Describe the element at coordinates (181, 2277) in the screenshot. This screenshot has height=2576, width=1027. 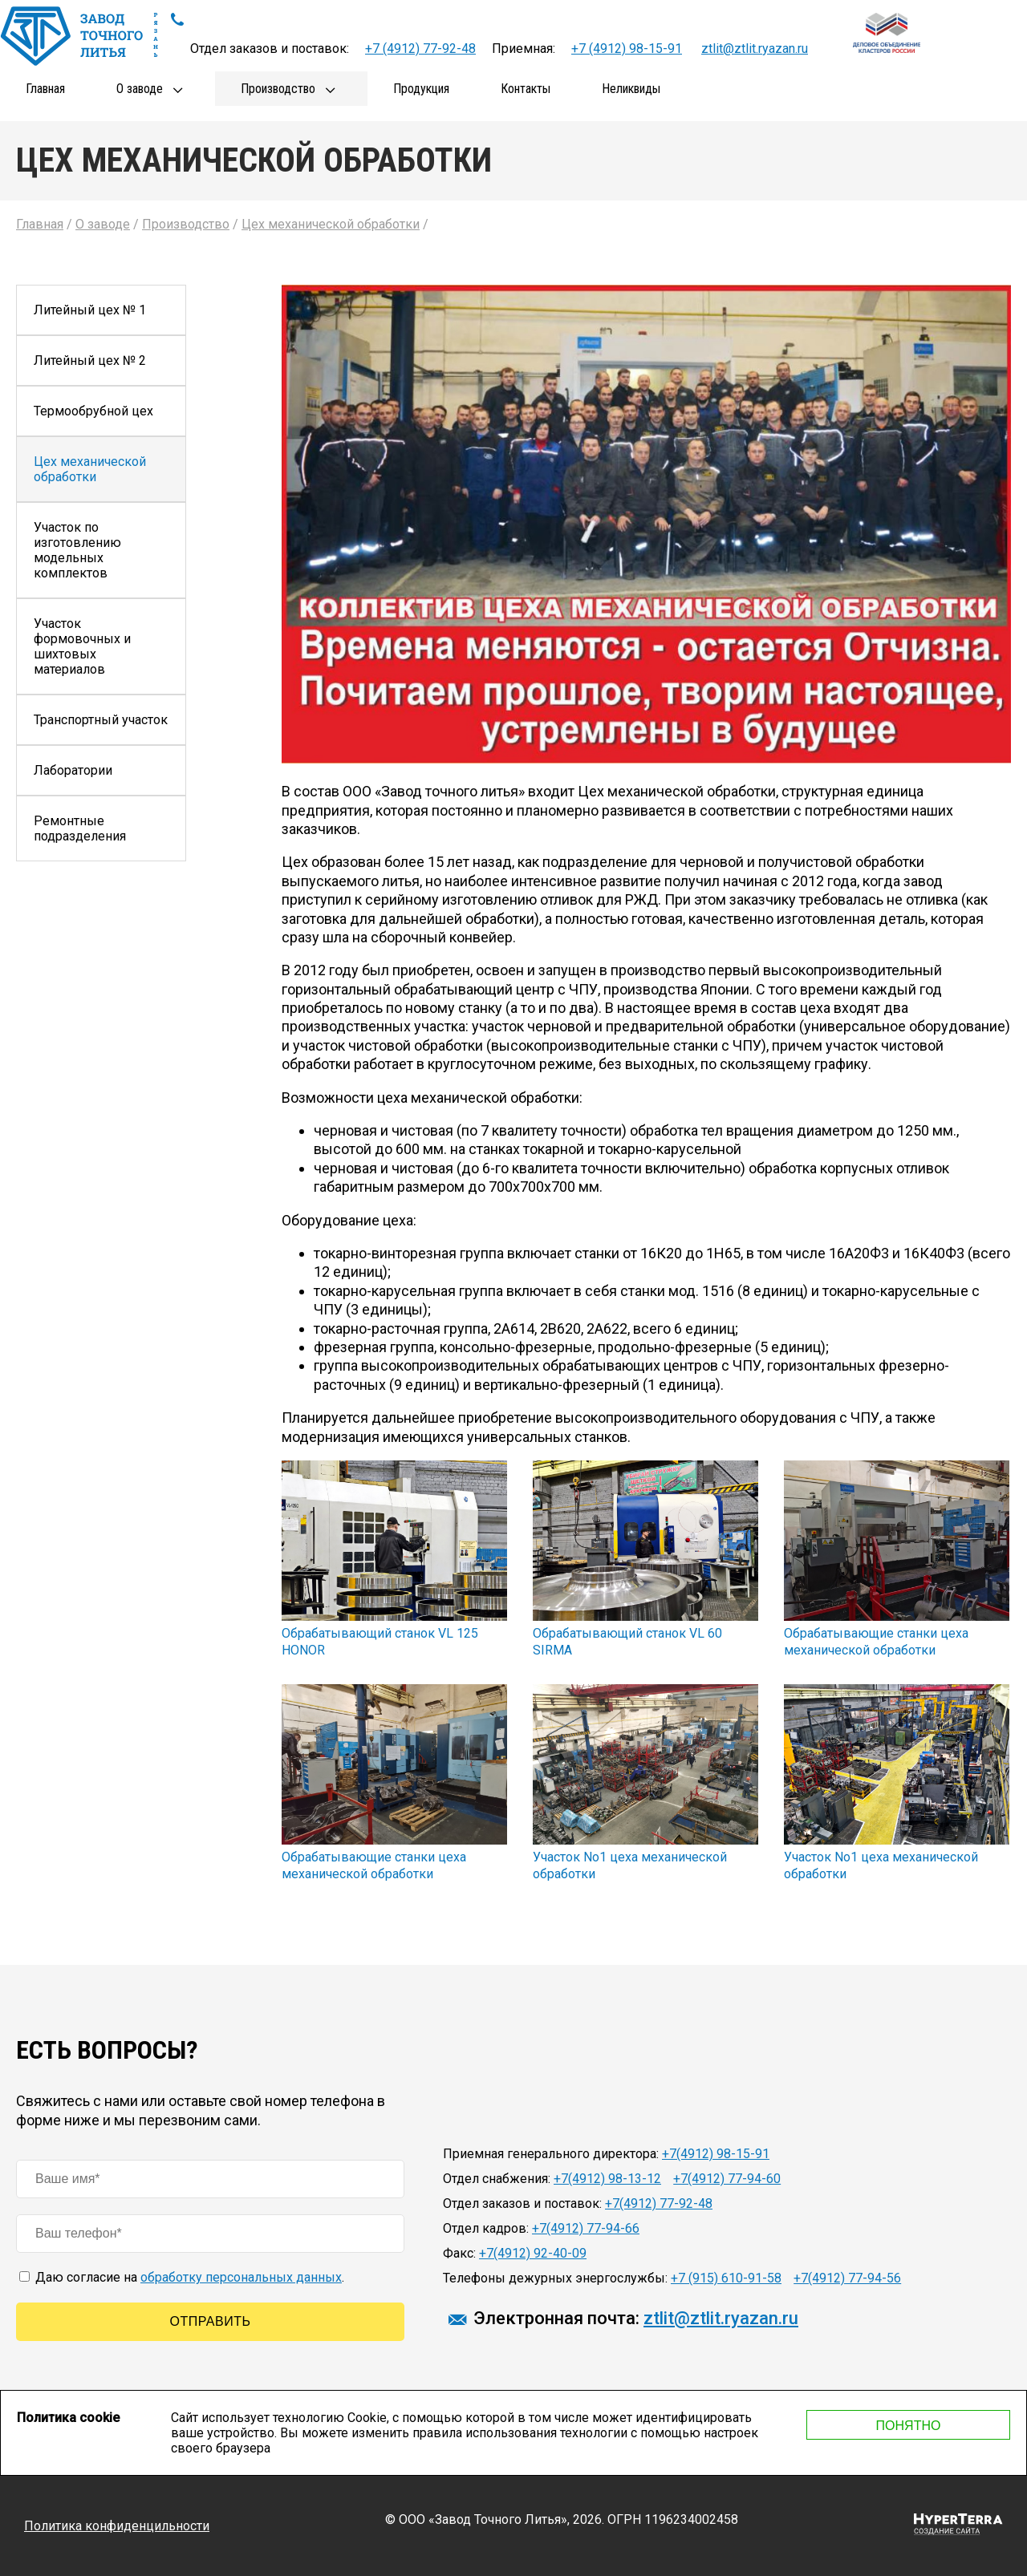
I see `Даю согласие на .` at that location.